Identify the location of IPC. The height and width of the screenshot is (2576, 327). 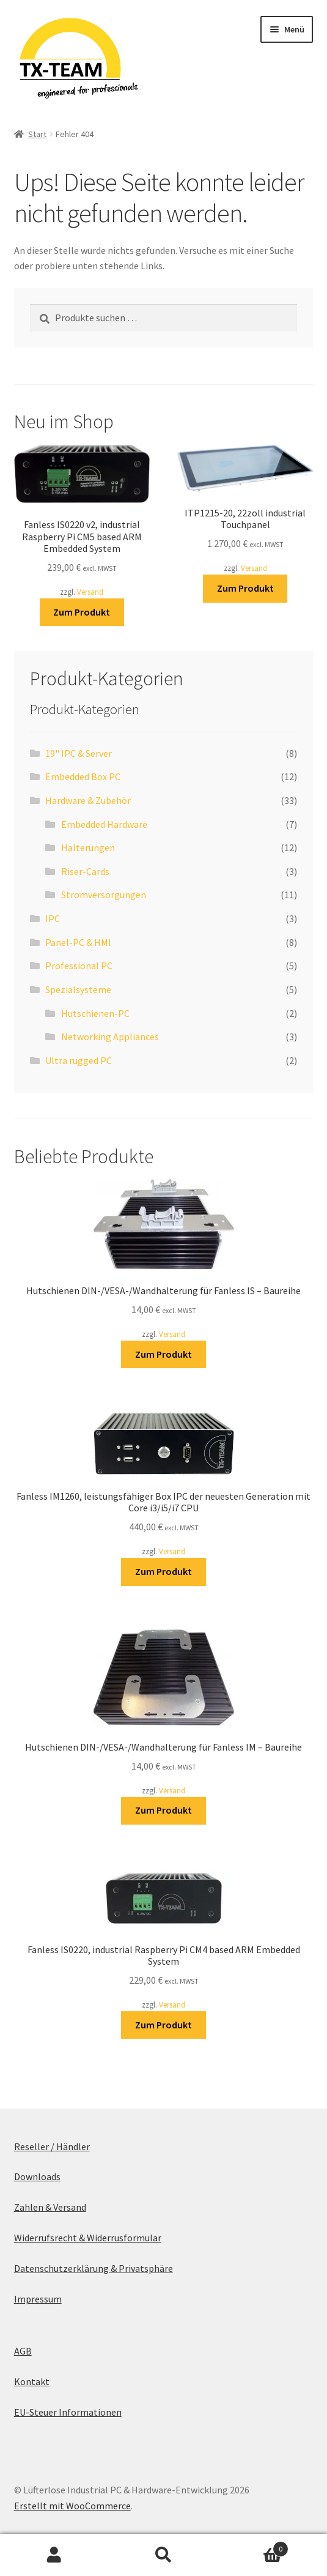
(52, 918).